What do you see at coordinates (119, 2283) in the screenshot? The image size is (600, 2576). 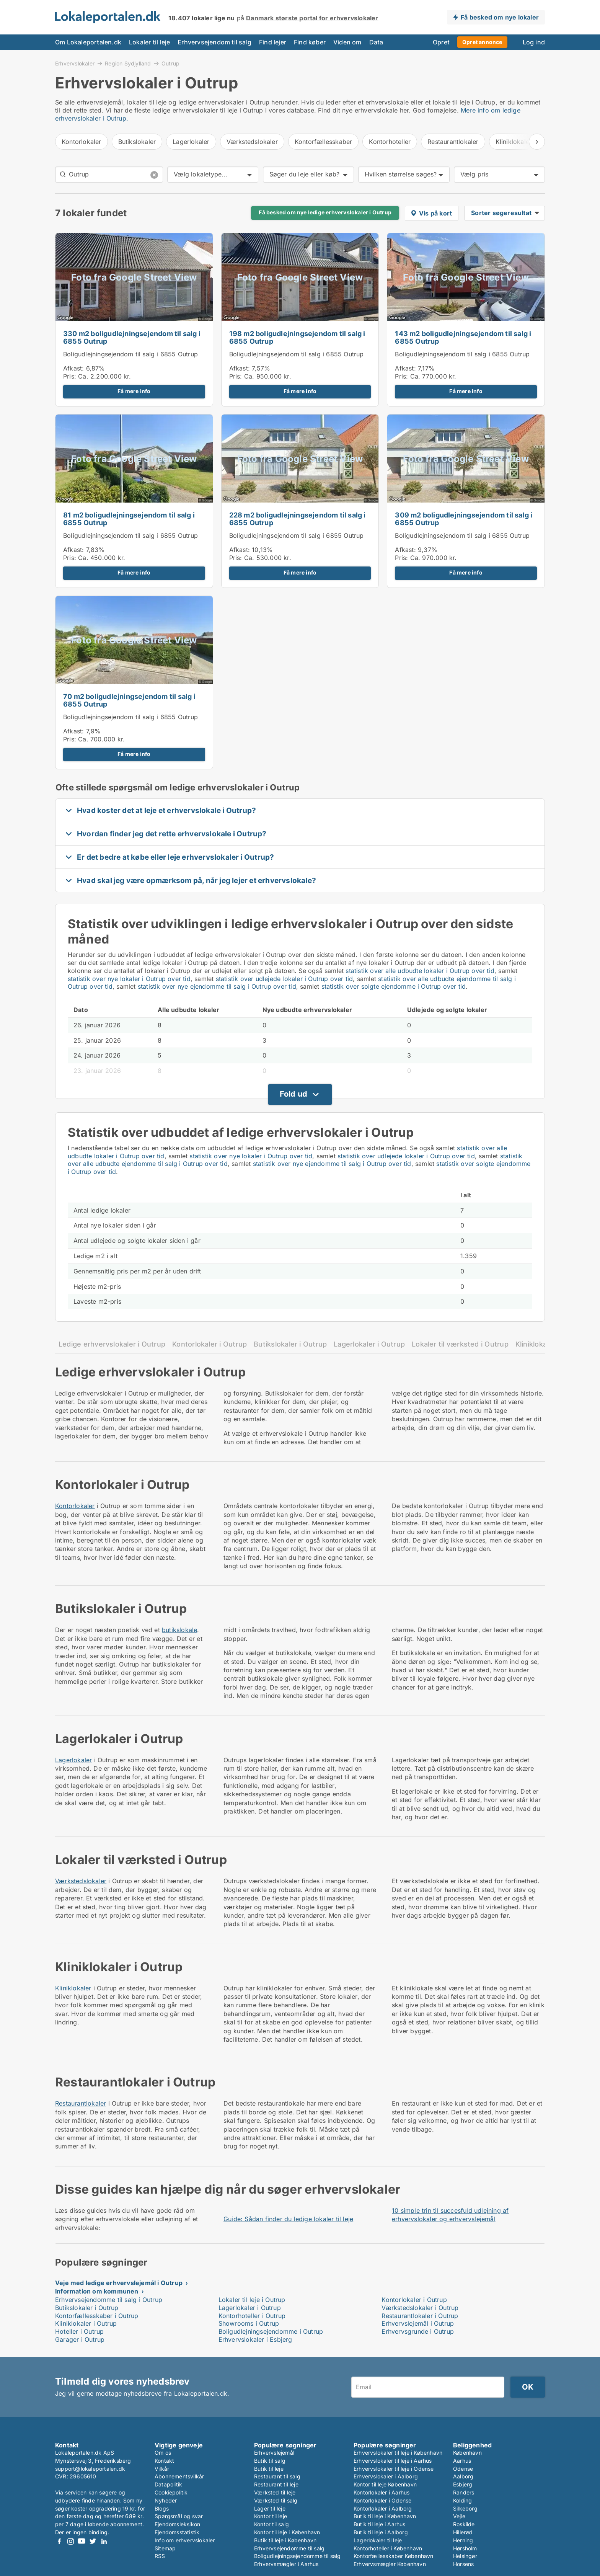 I see `Veje med ledige erhvervslejemål i Outrup` at bounding box center [119, 2283].